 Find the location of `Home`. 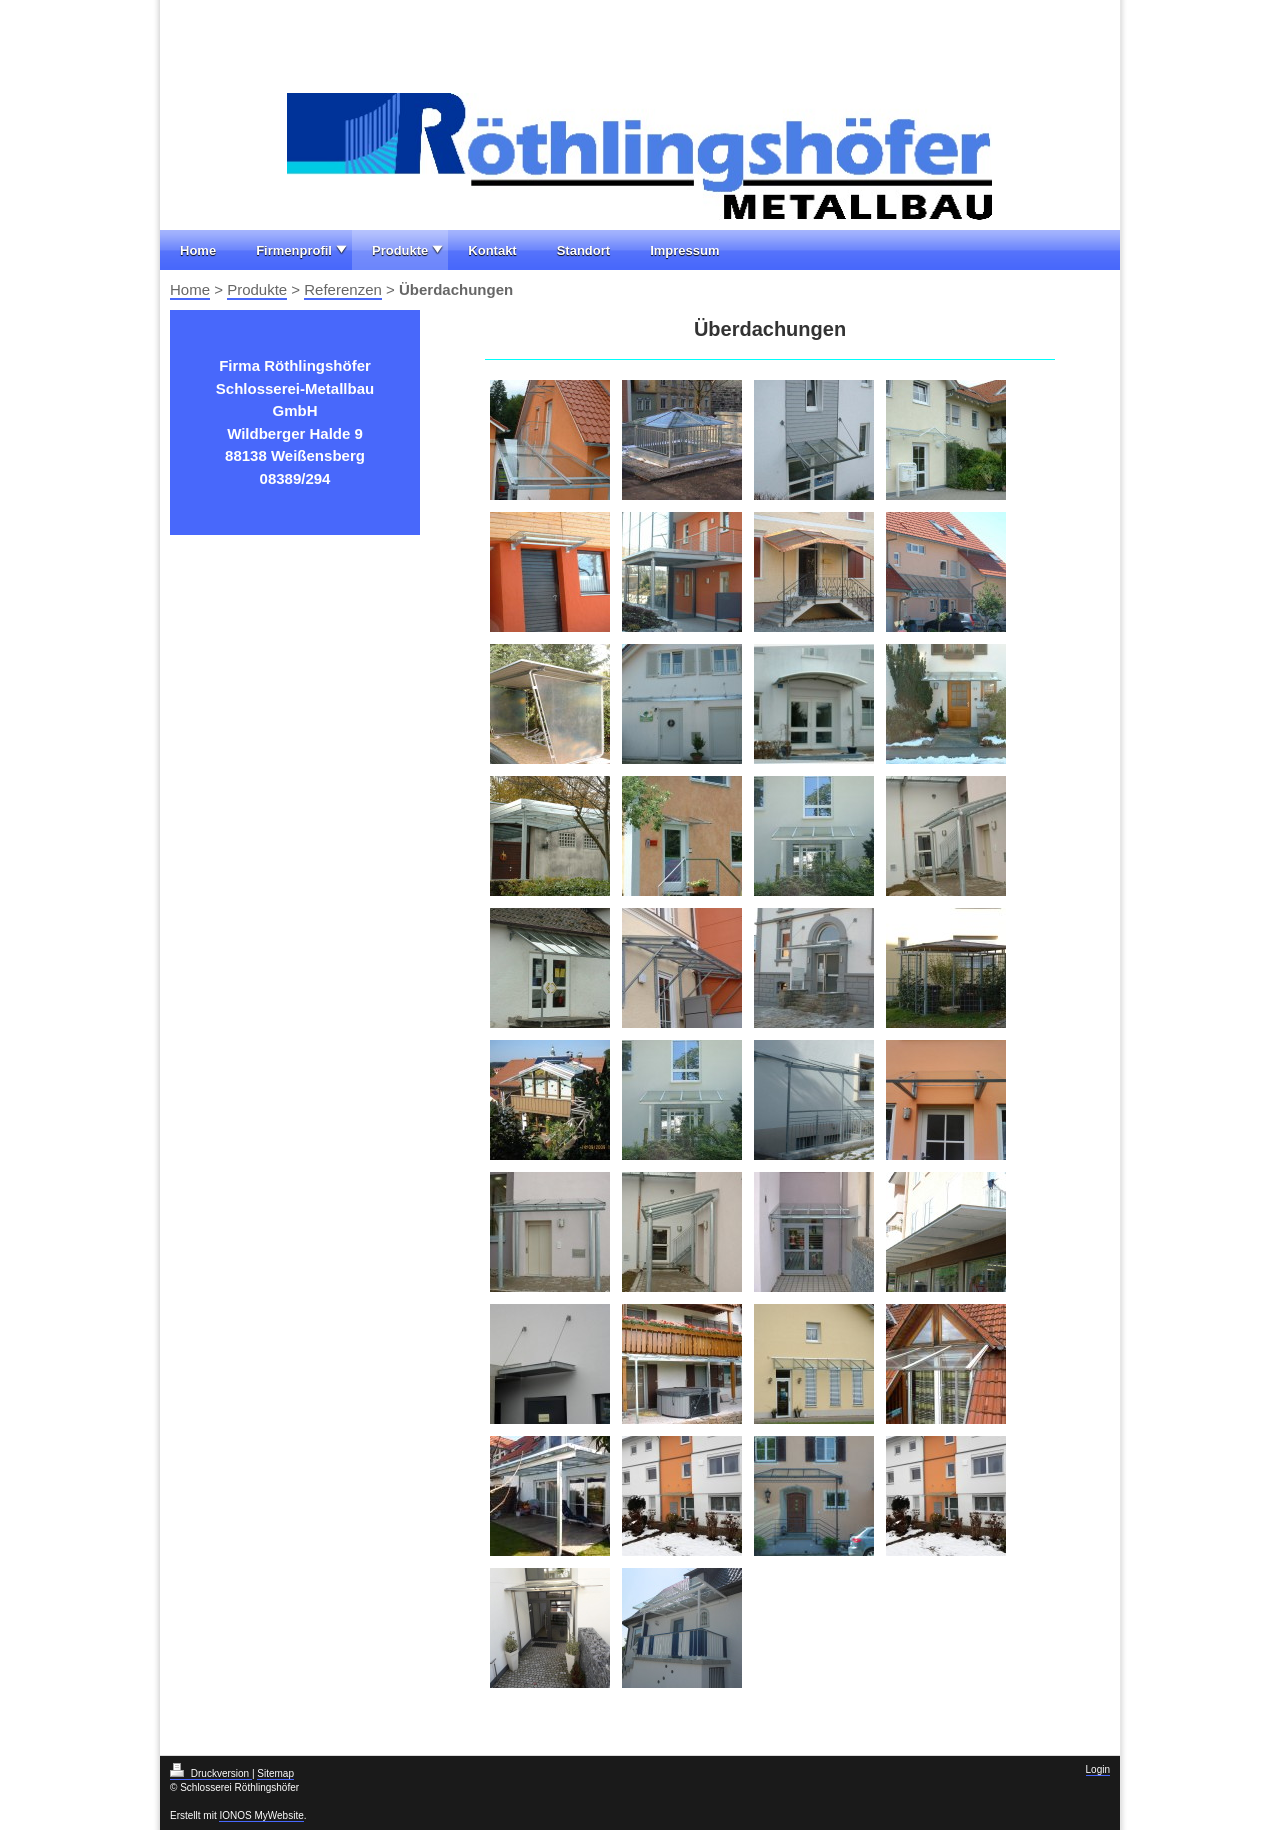

Home is located at coordinates (198, 250).